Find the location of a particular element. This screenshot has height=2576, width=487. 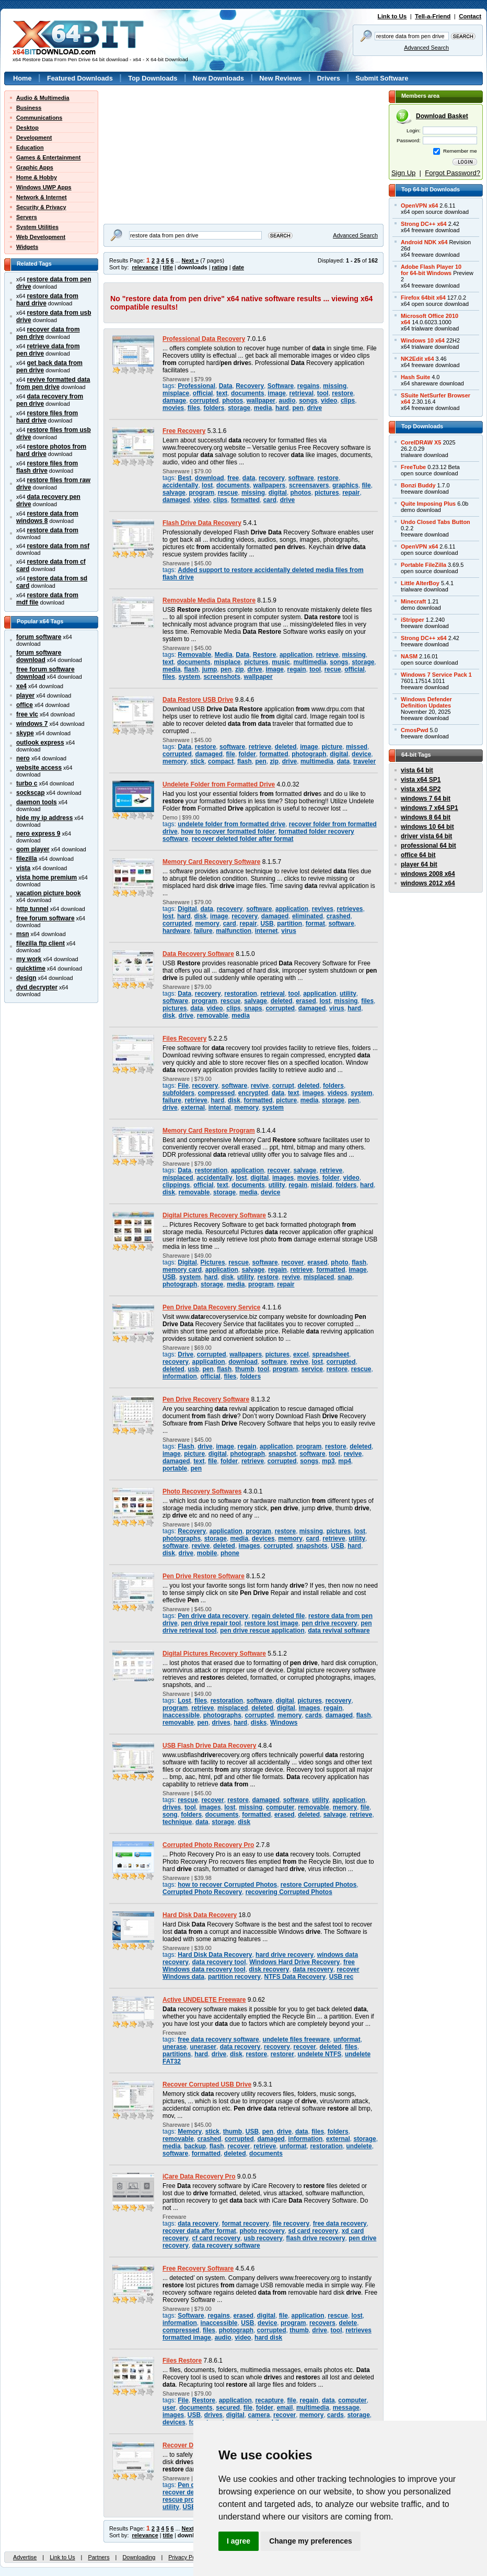

rating is located at coordinates (219, 267).